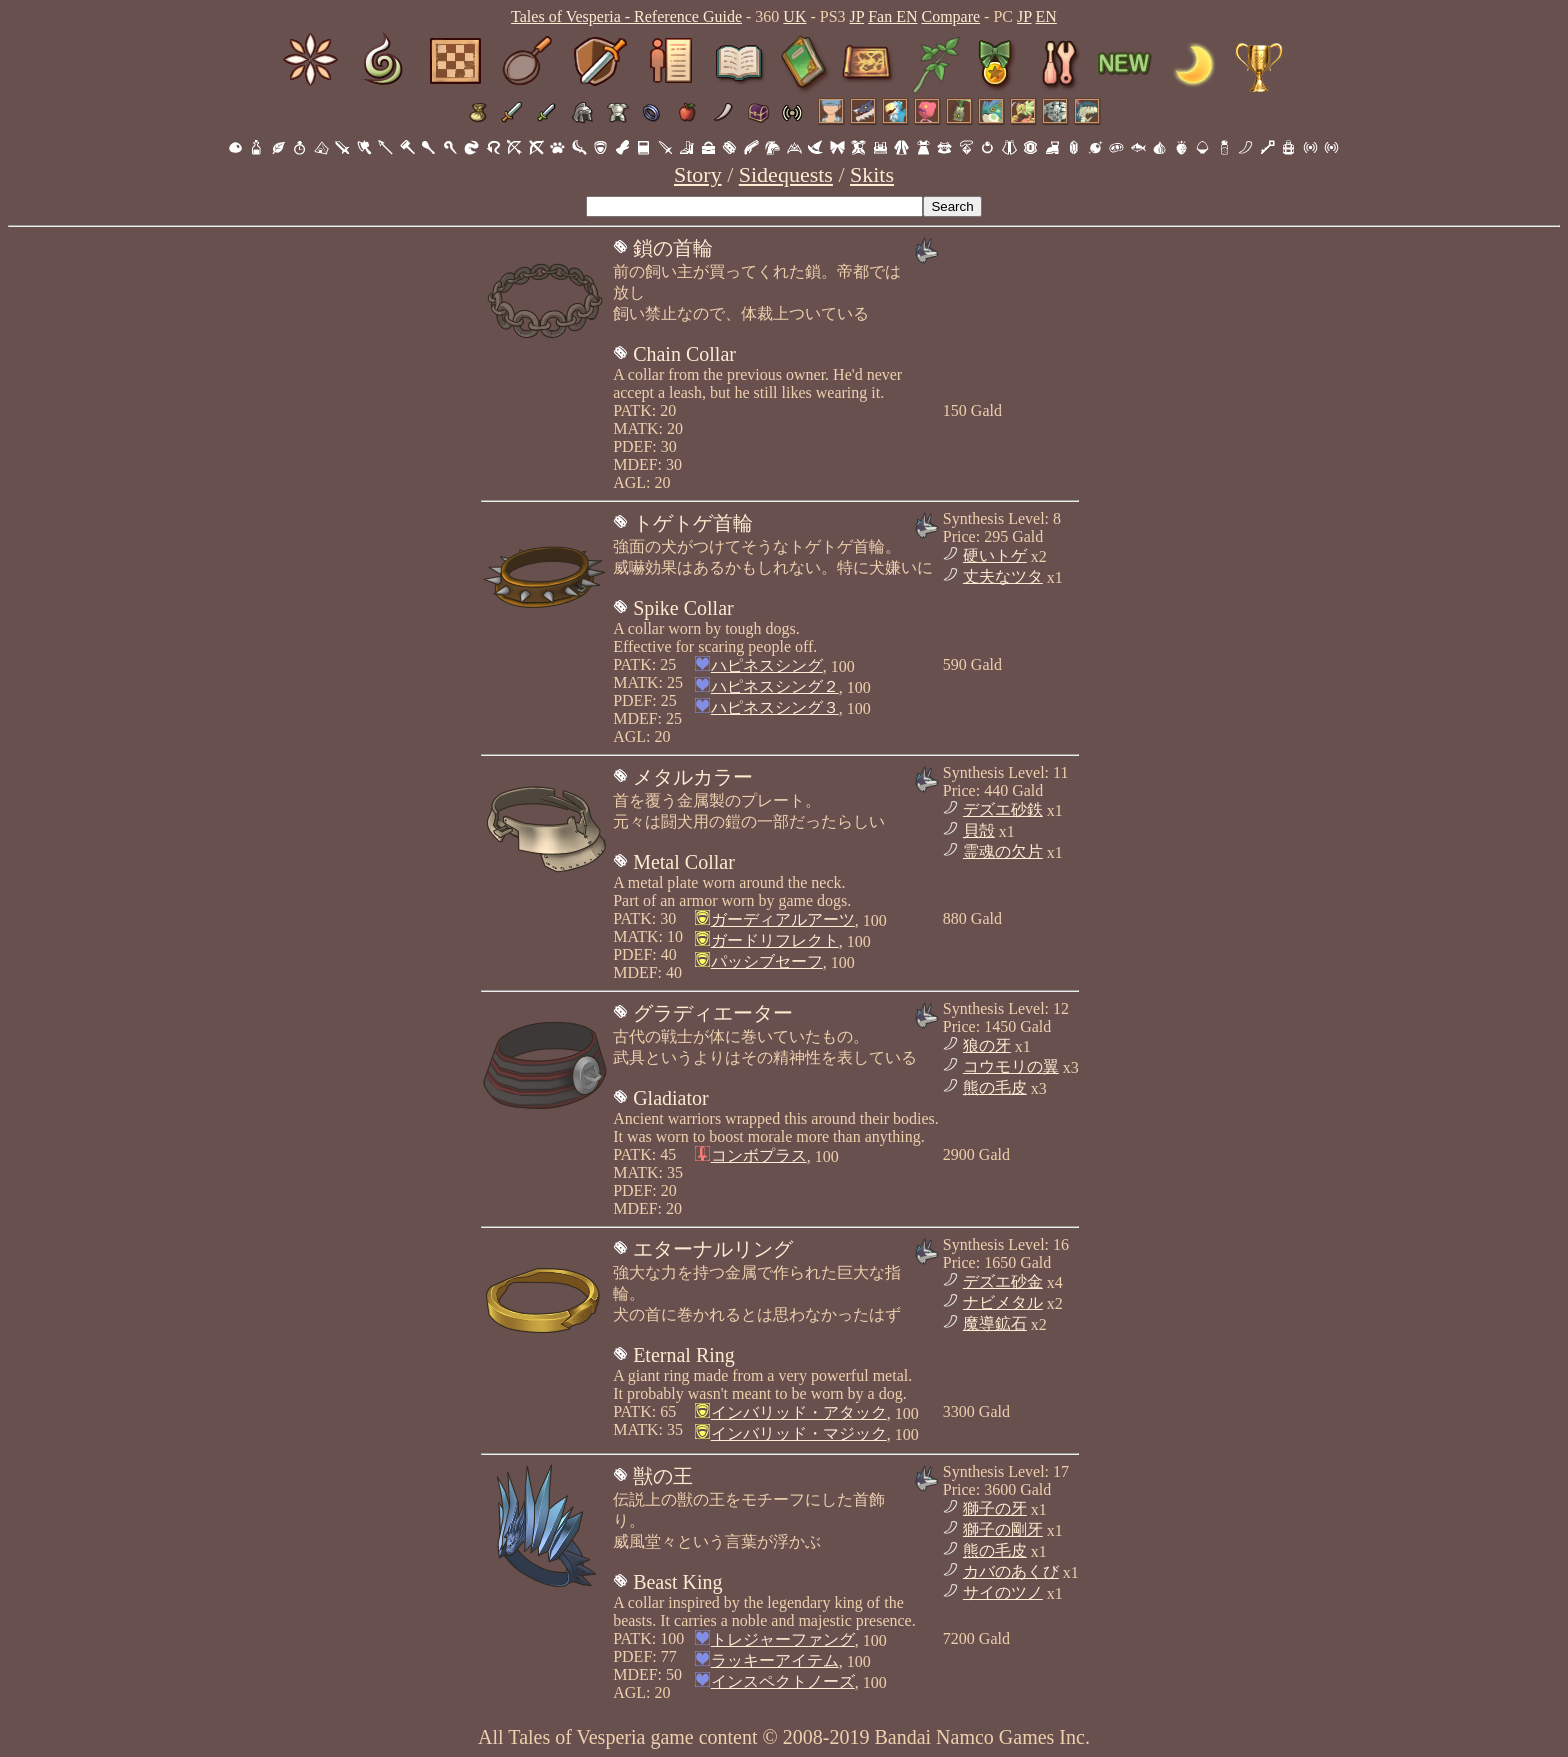 This screenshot has width=1568, height=1757. What do you see at coordinates (767, 665) in the screenshot?
I see `ハピネスシング` at bounding box center [767, 665].